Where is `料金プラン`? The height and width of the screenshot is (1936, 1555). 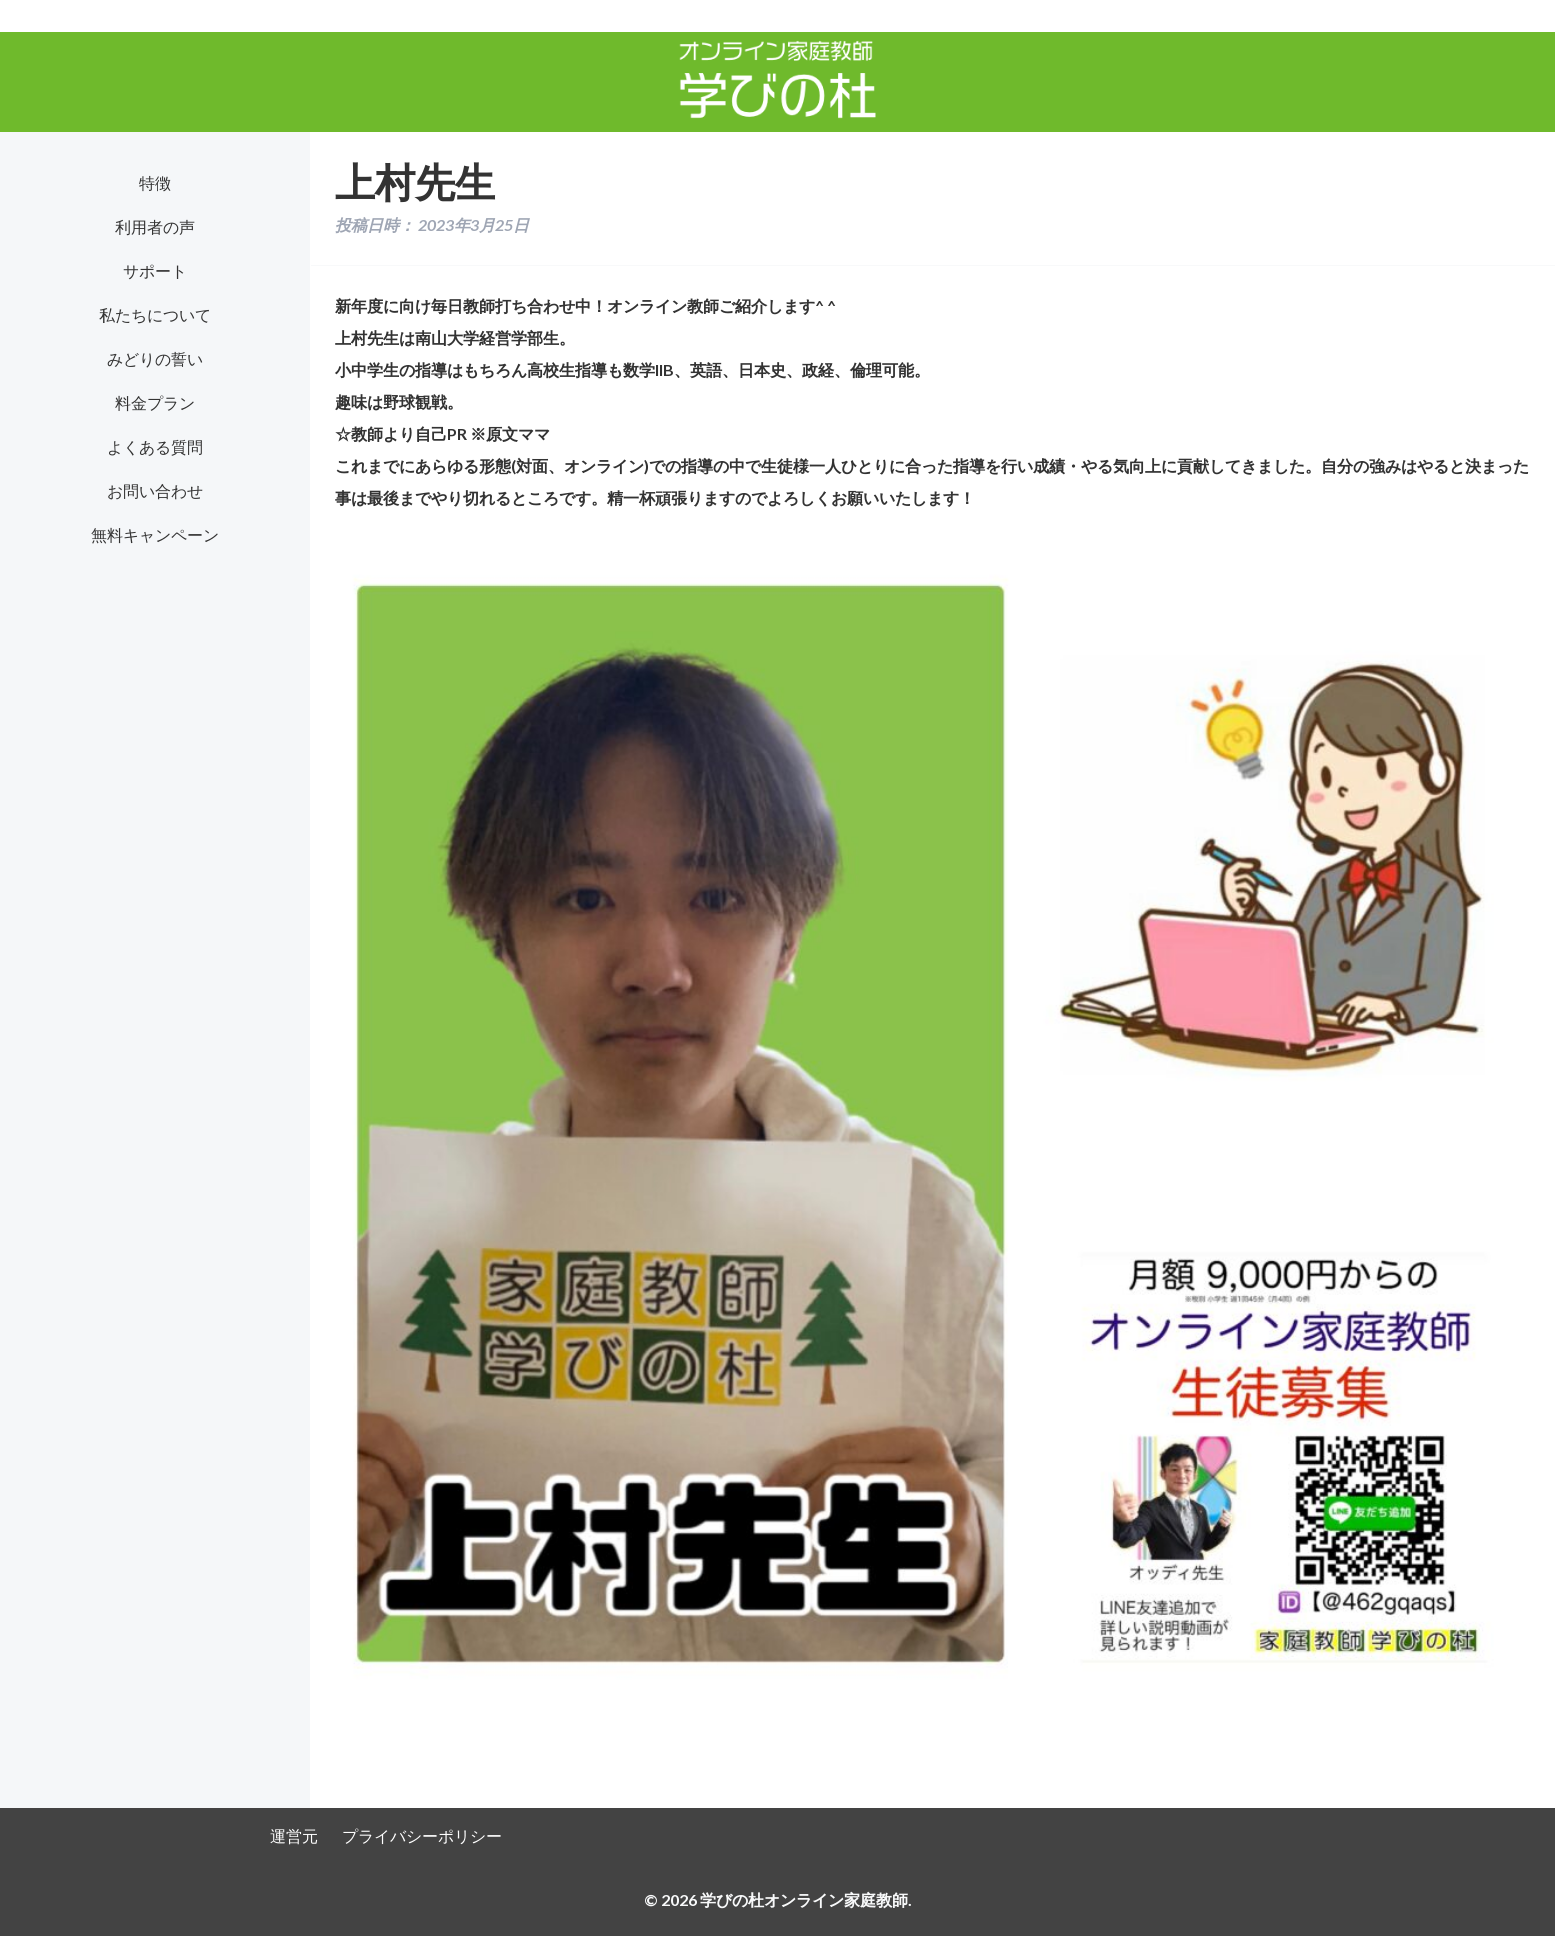 料金プラン is located at coordinates (155, 402).